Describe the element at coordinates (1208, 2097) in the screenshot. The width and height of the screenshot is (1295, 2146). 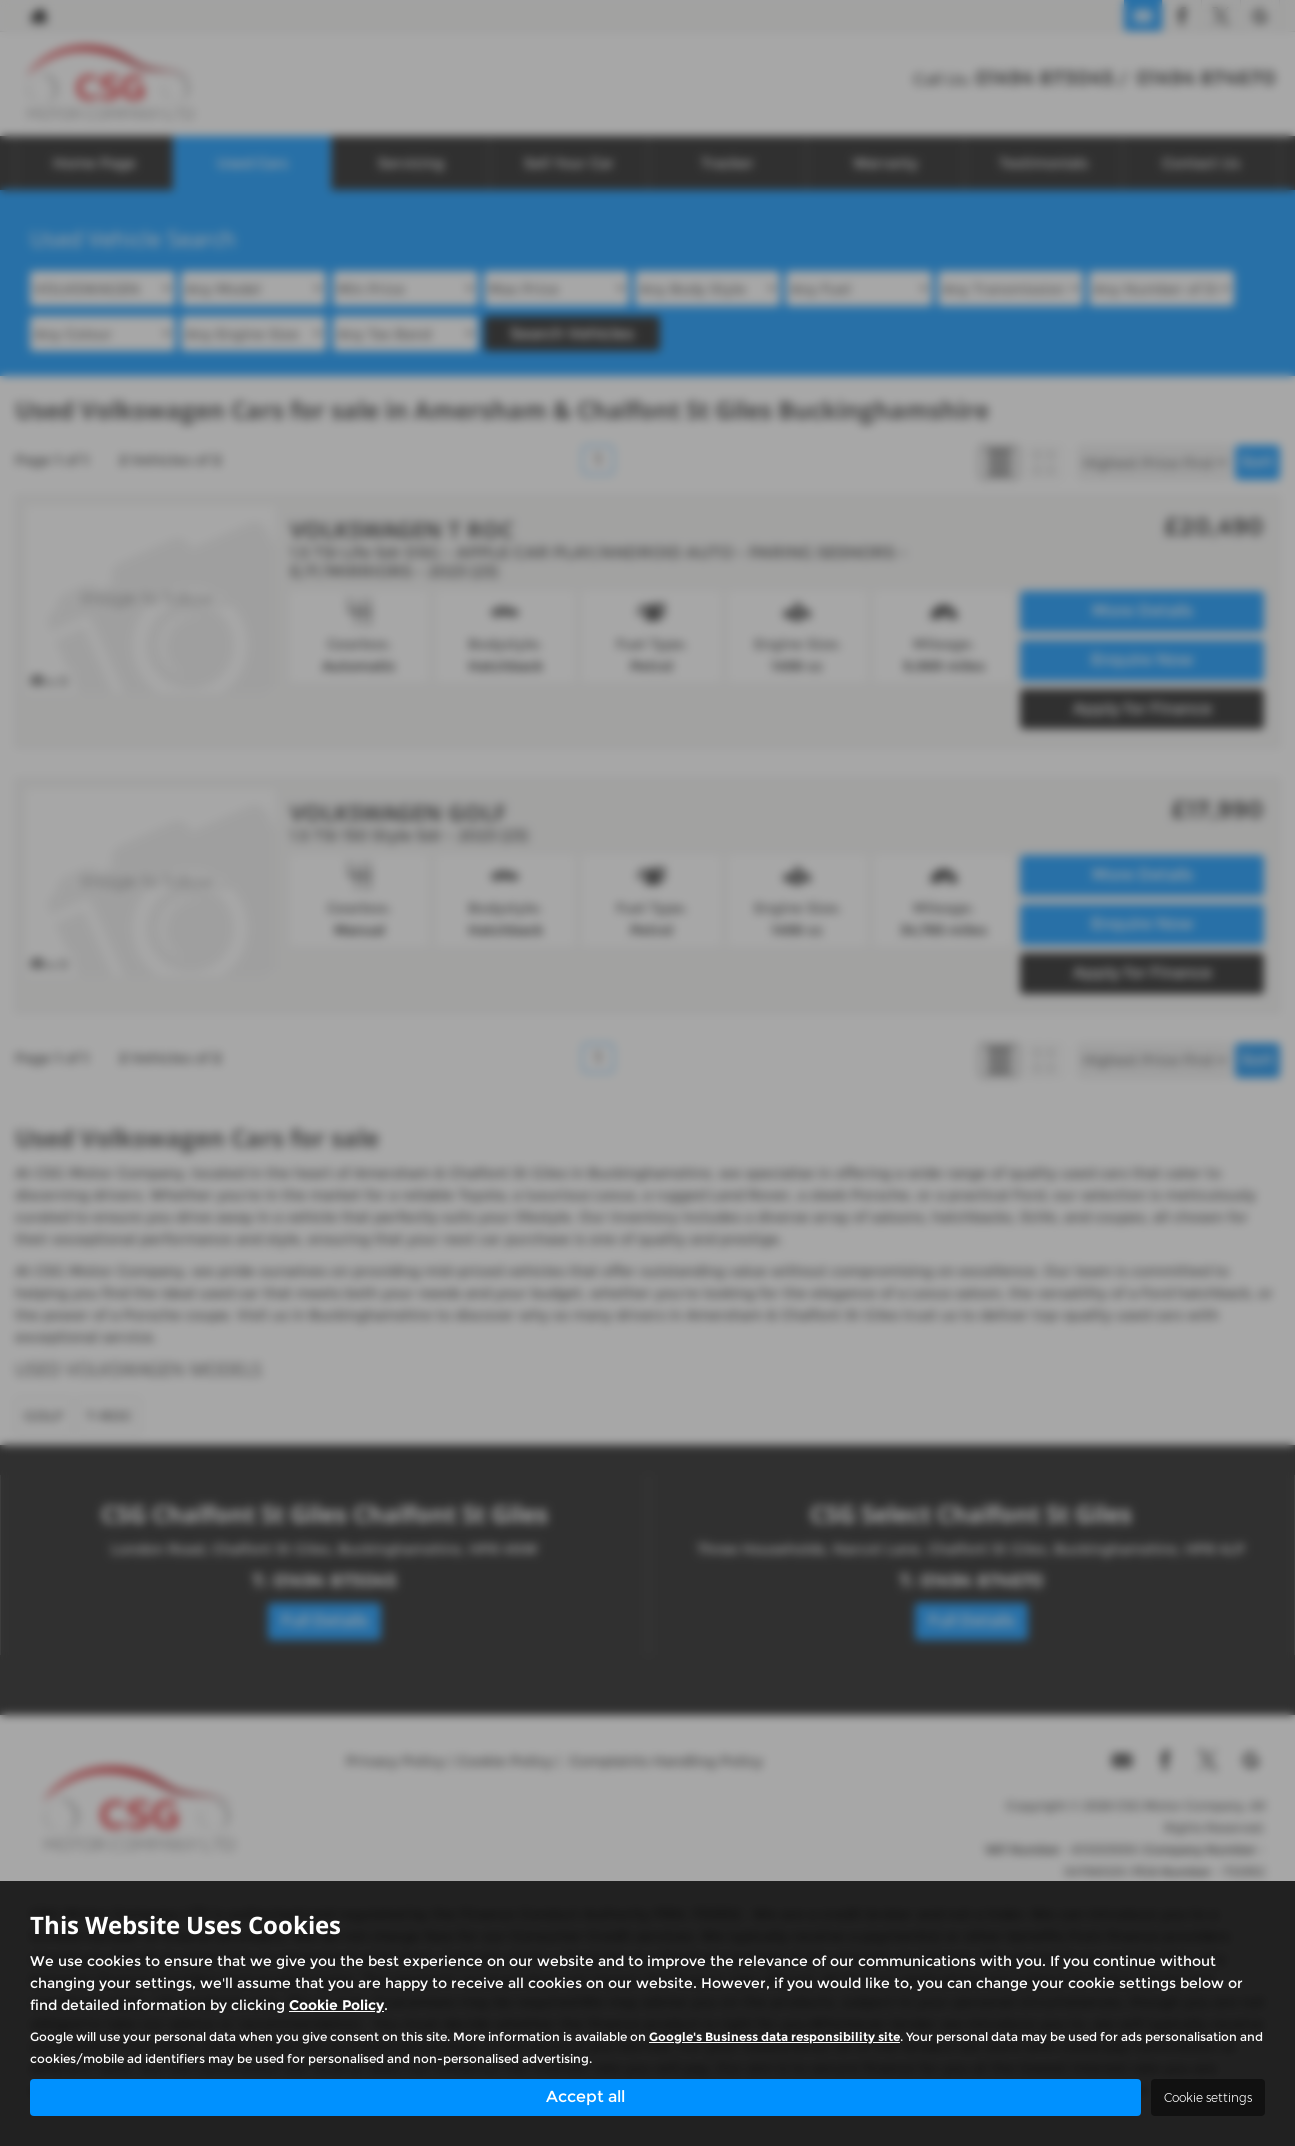
I see `Cookie settings` at that location.